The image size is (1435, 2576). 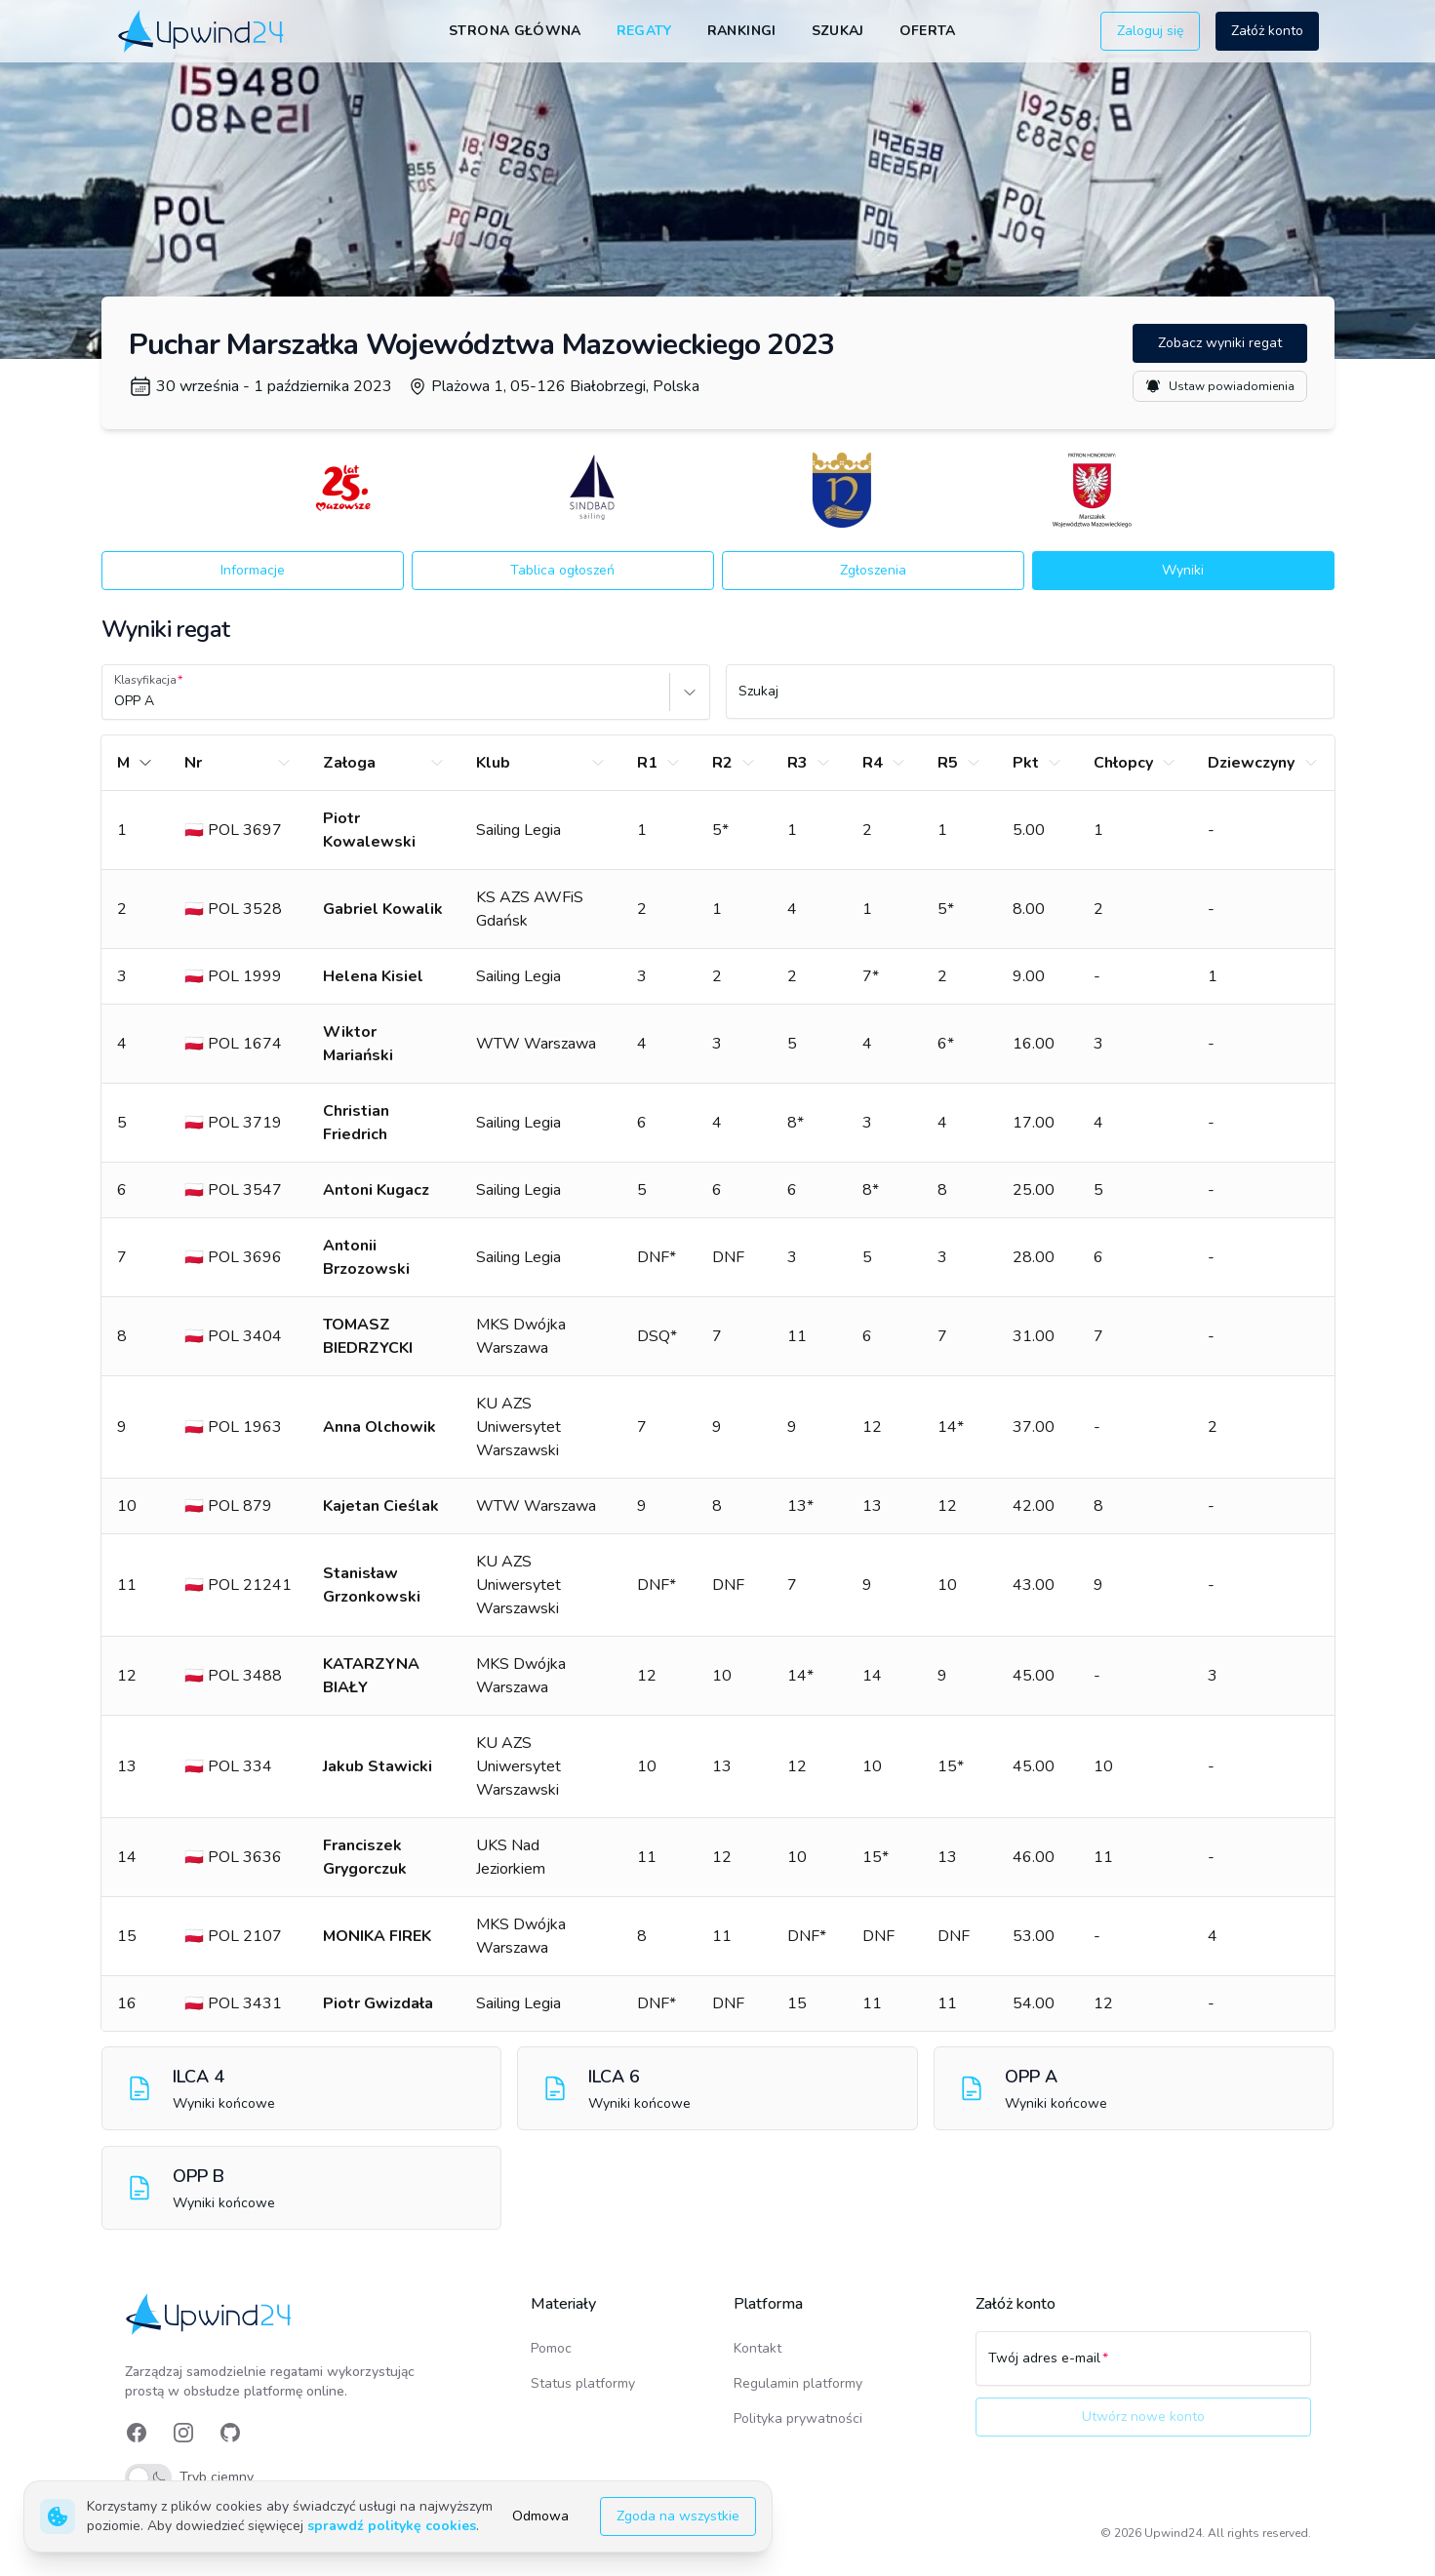 I want to click on Odmowa, so click(x=540, y=2516).